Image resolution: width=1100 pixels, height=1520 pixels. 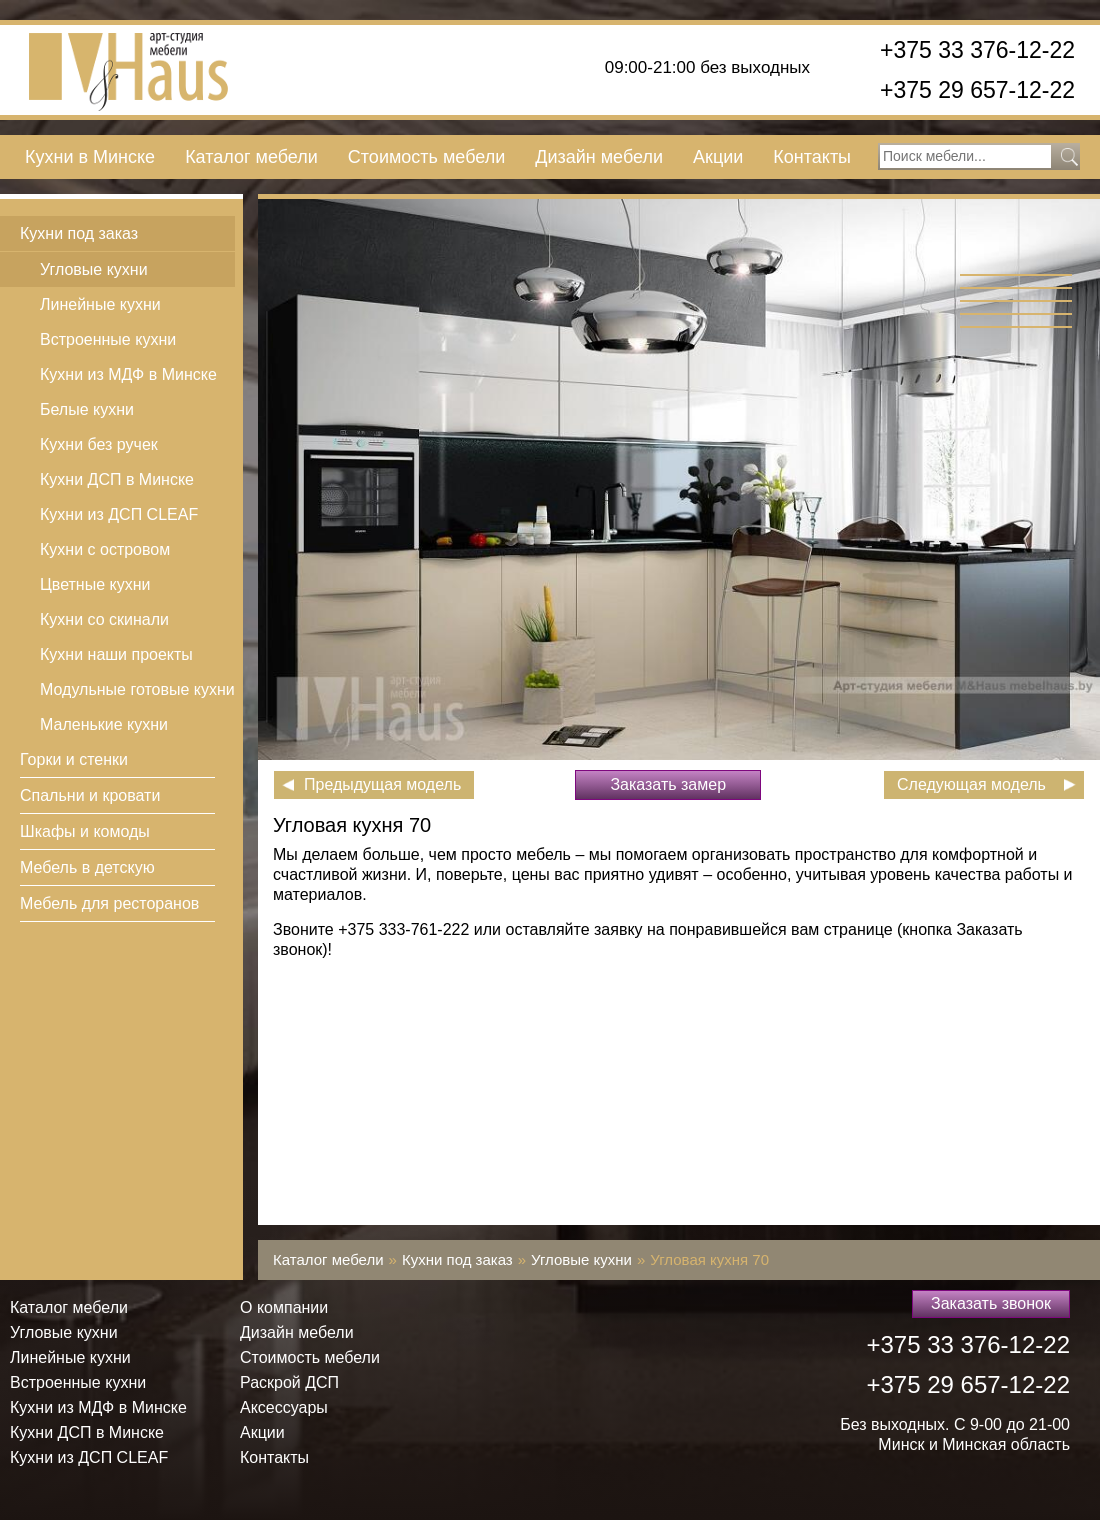 What do you see at coordinates (382, 784) in the screenshot?
I see `Предыдущая модель` at bounding box center [382, 784].